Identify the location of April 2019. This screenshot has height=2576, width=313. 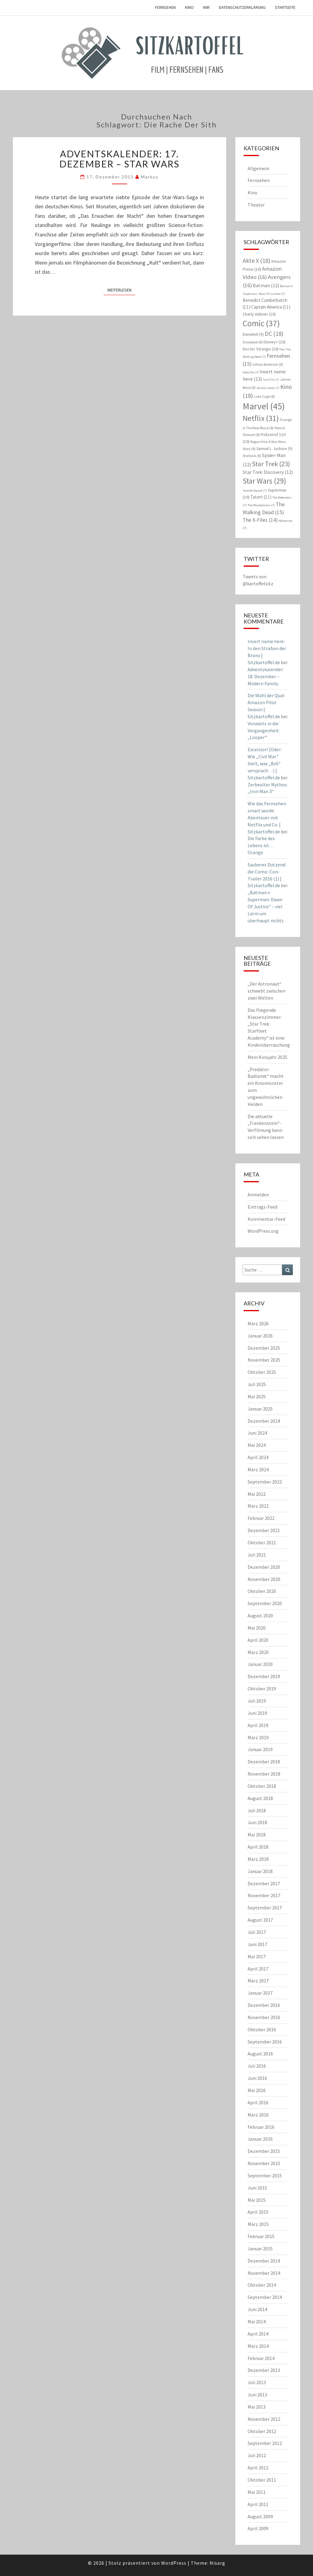
(258, 1725).